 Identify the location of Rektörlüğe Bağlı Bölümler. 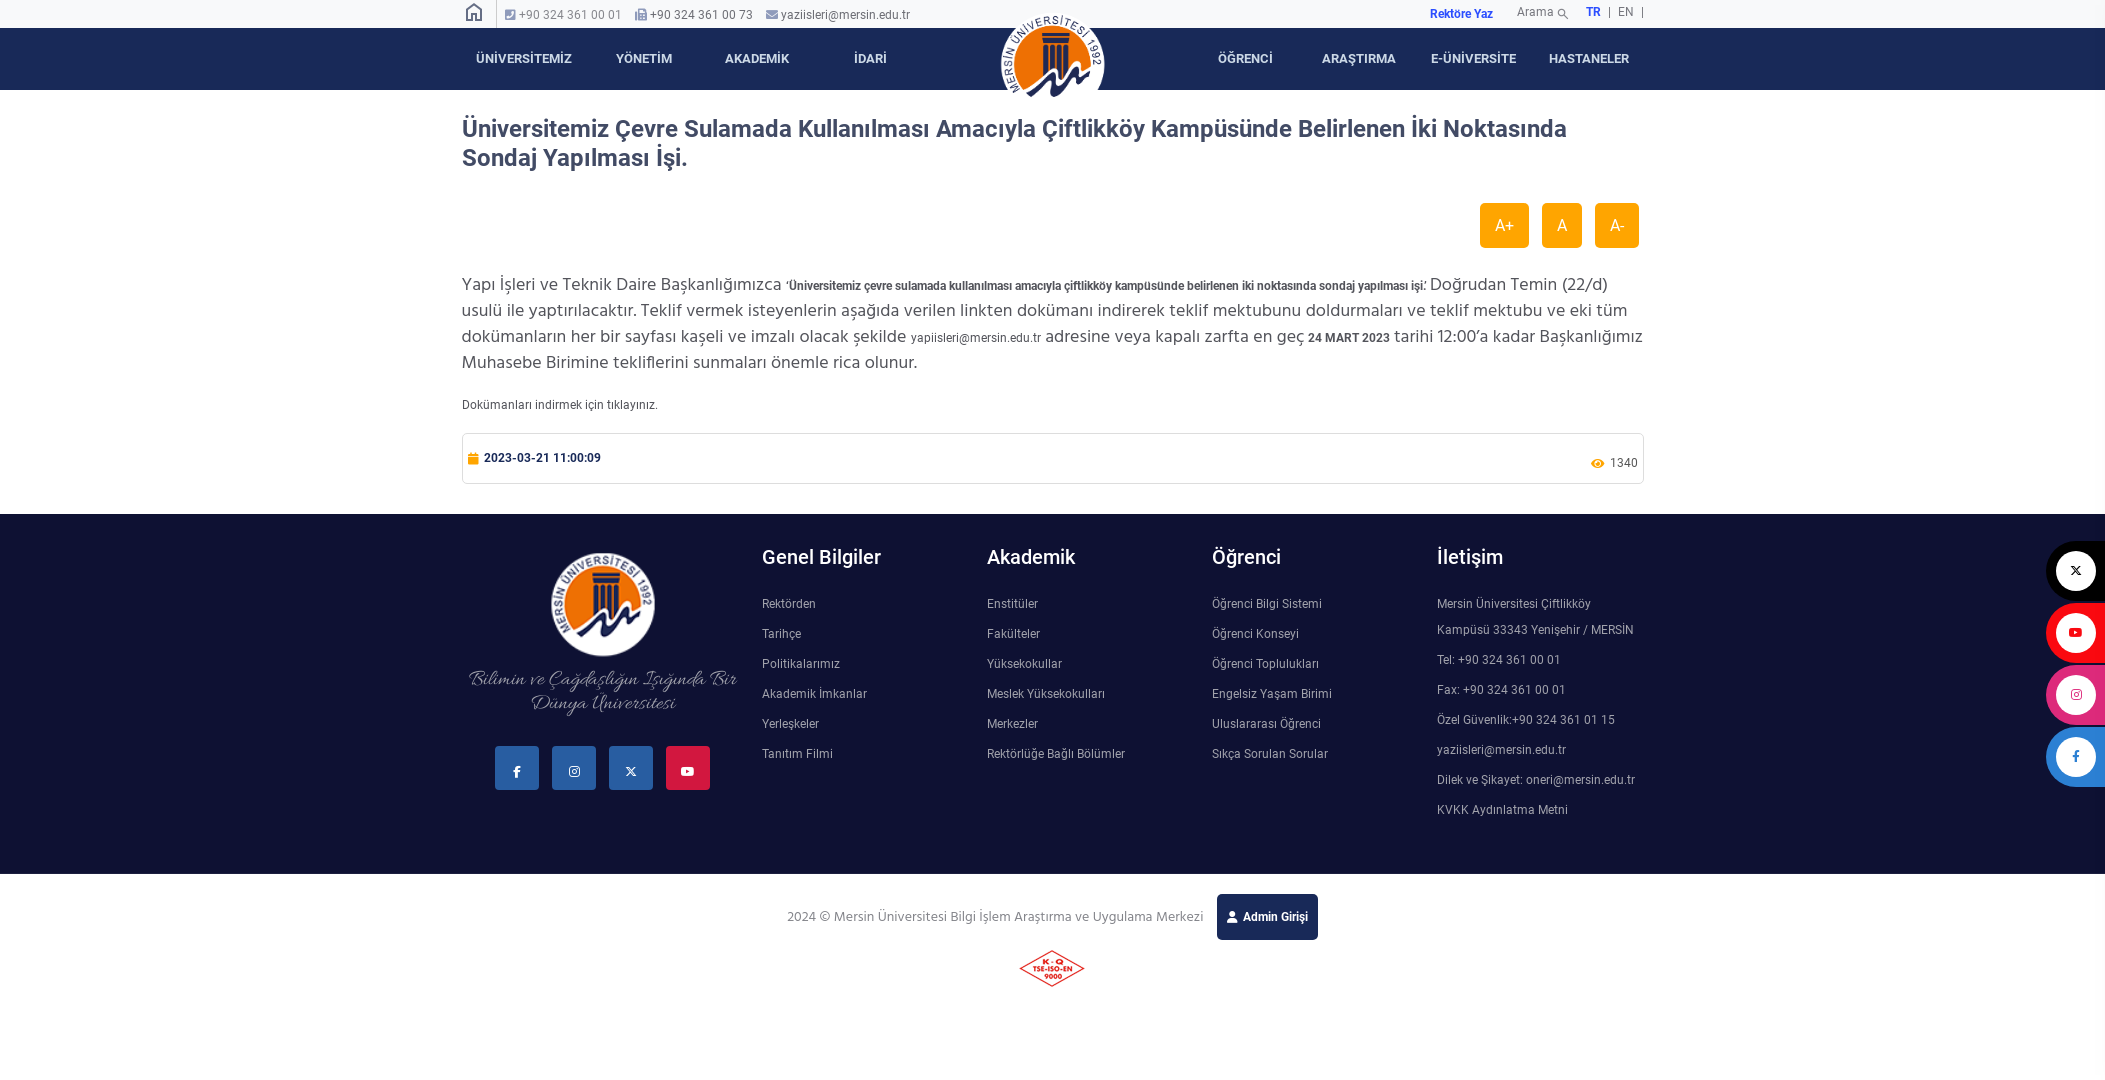
(1056, 754).